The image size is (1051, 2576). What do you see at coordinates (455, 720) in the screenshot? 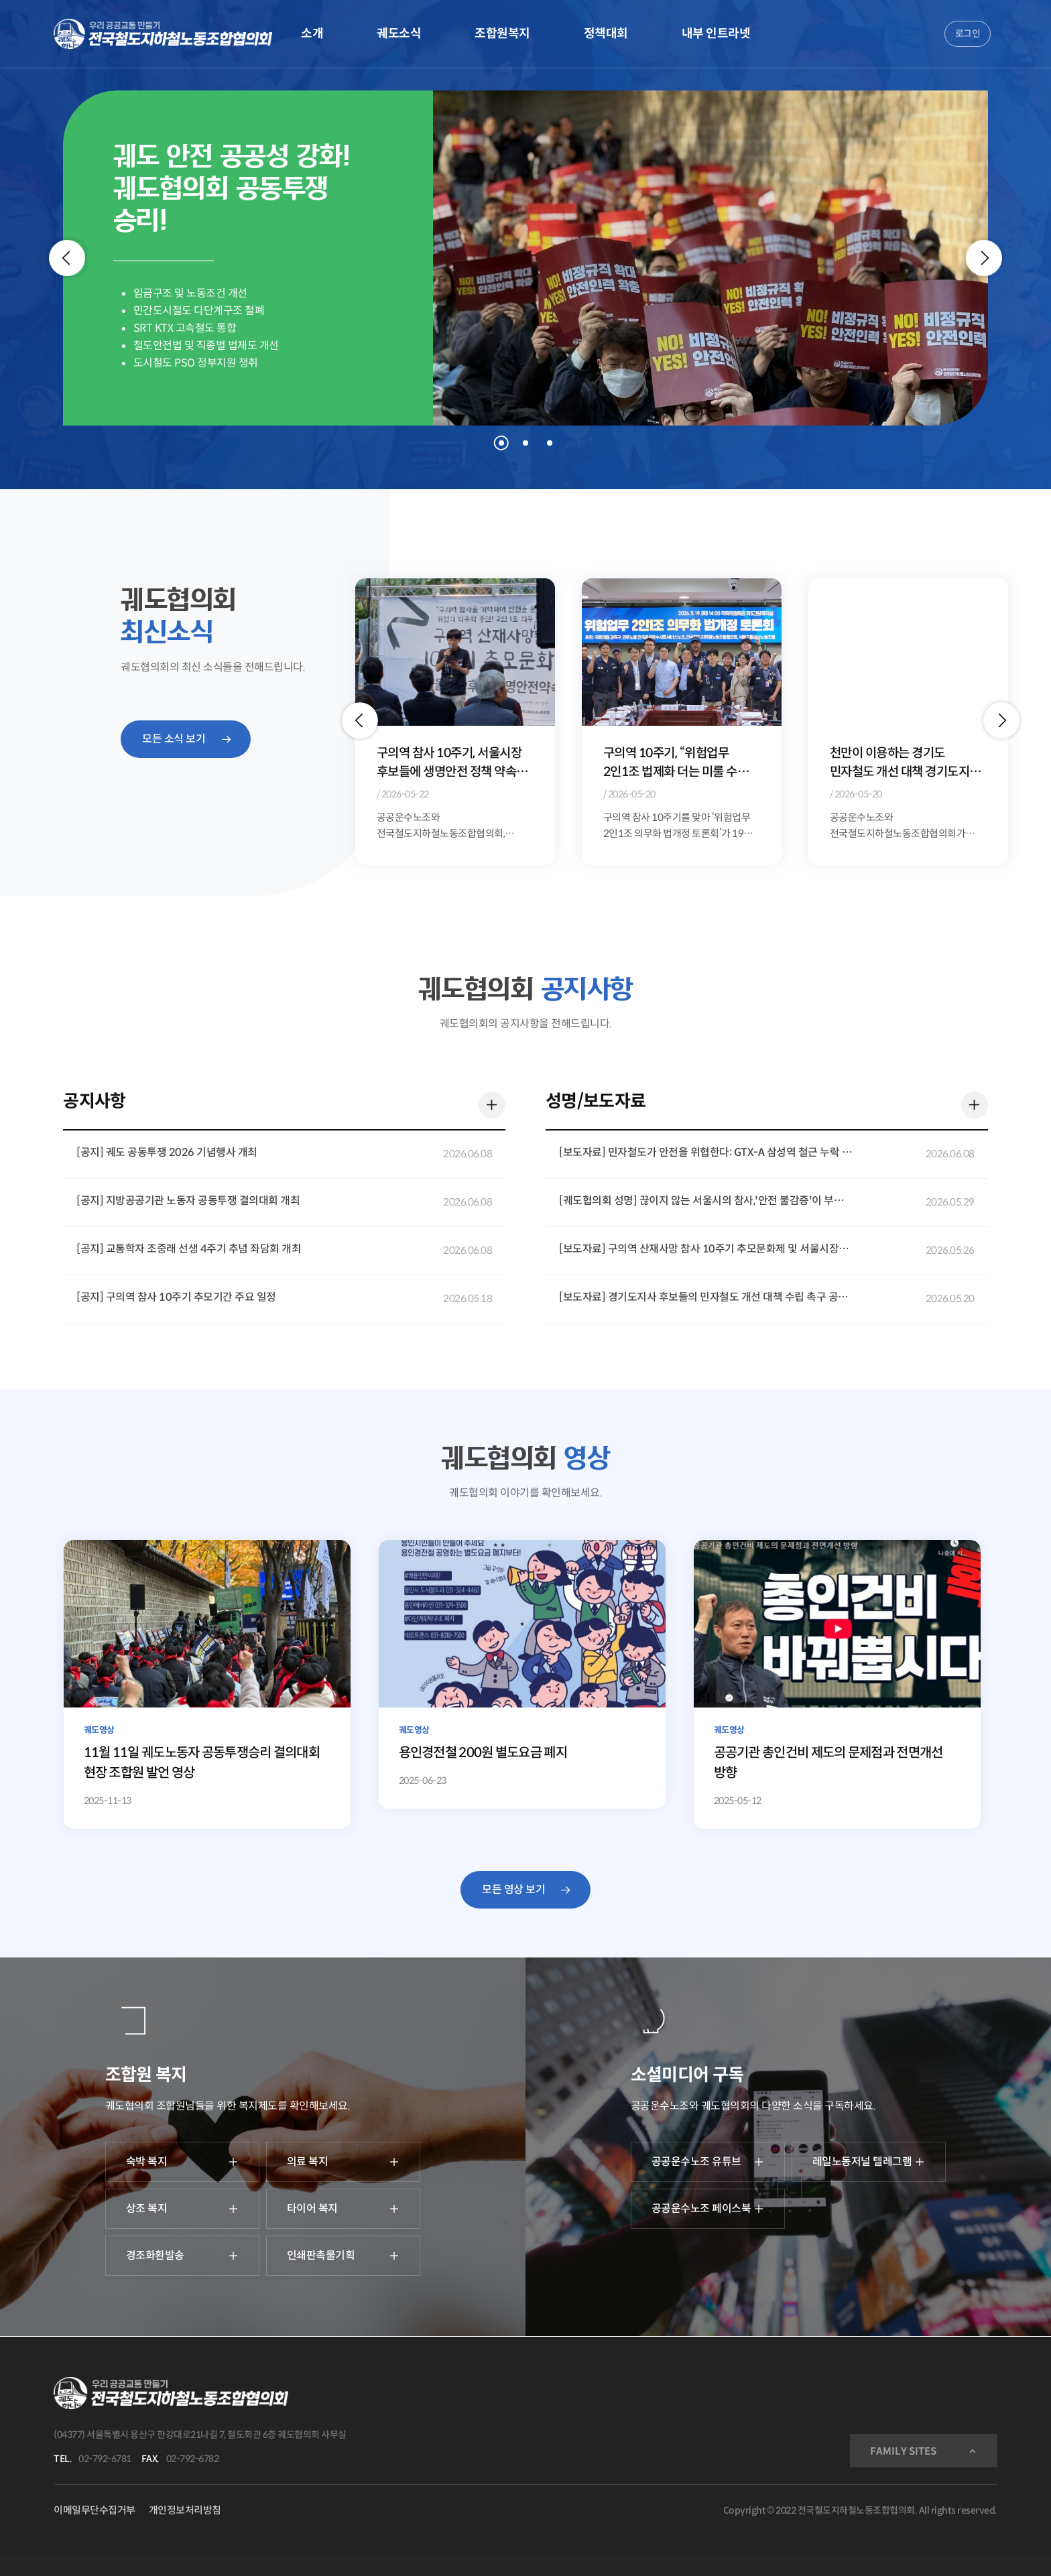
I see `[option]` at bounding box center [455, 720].